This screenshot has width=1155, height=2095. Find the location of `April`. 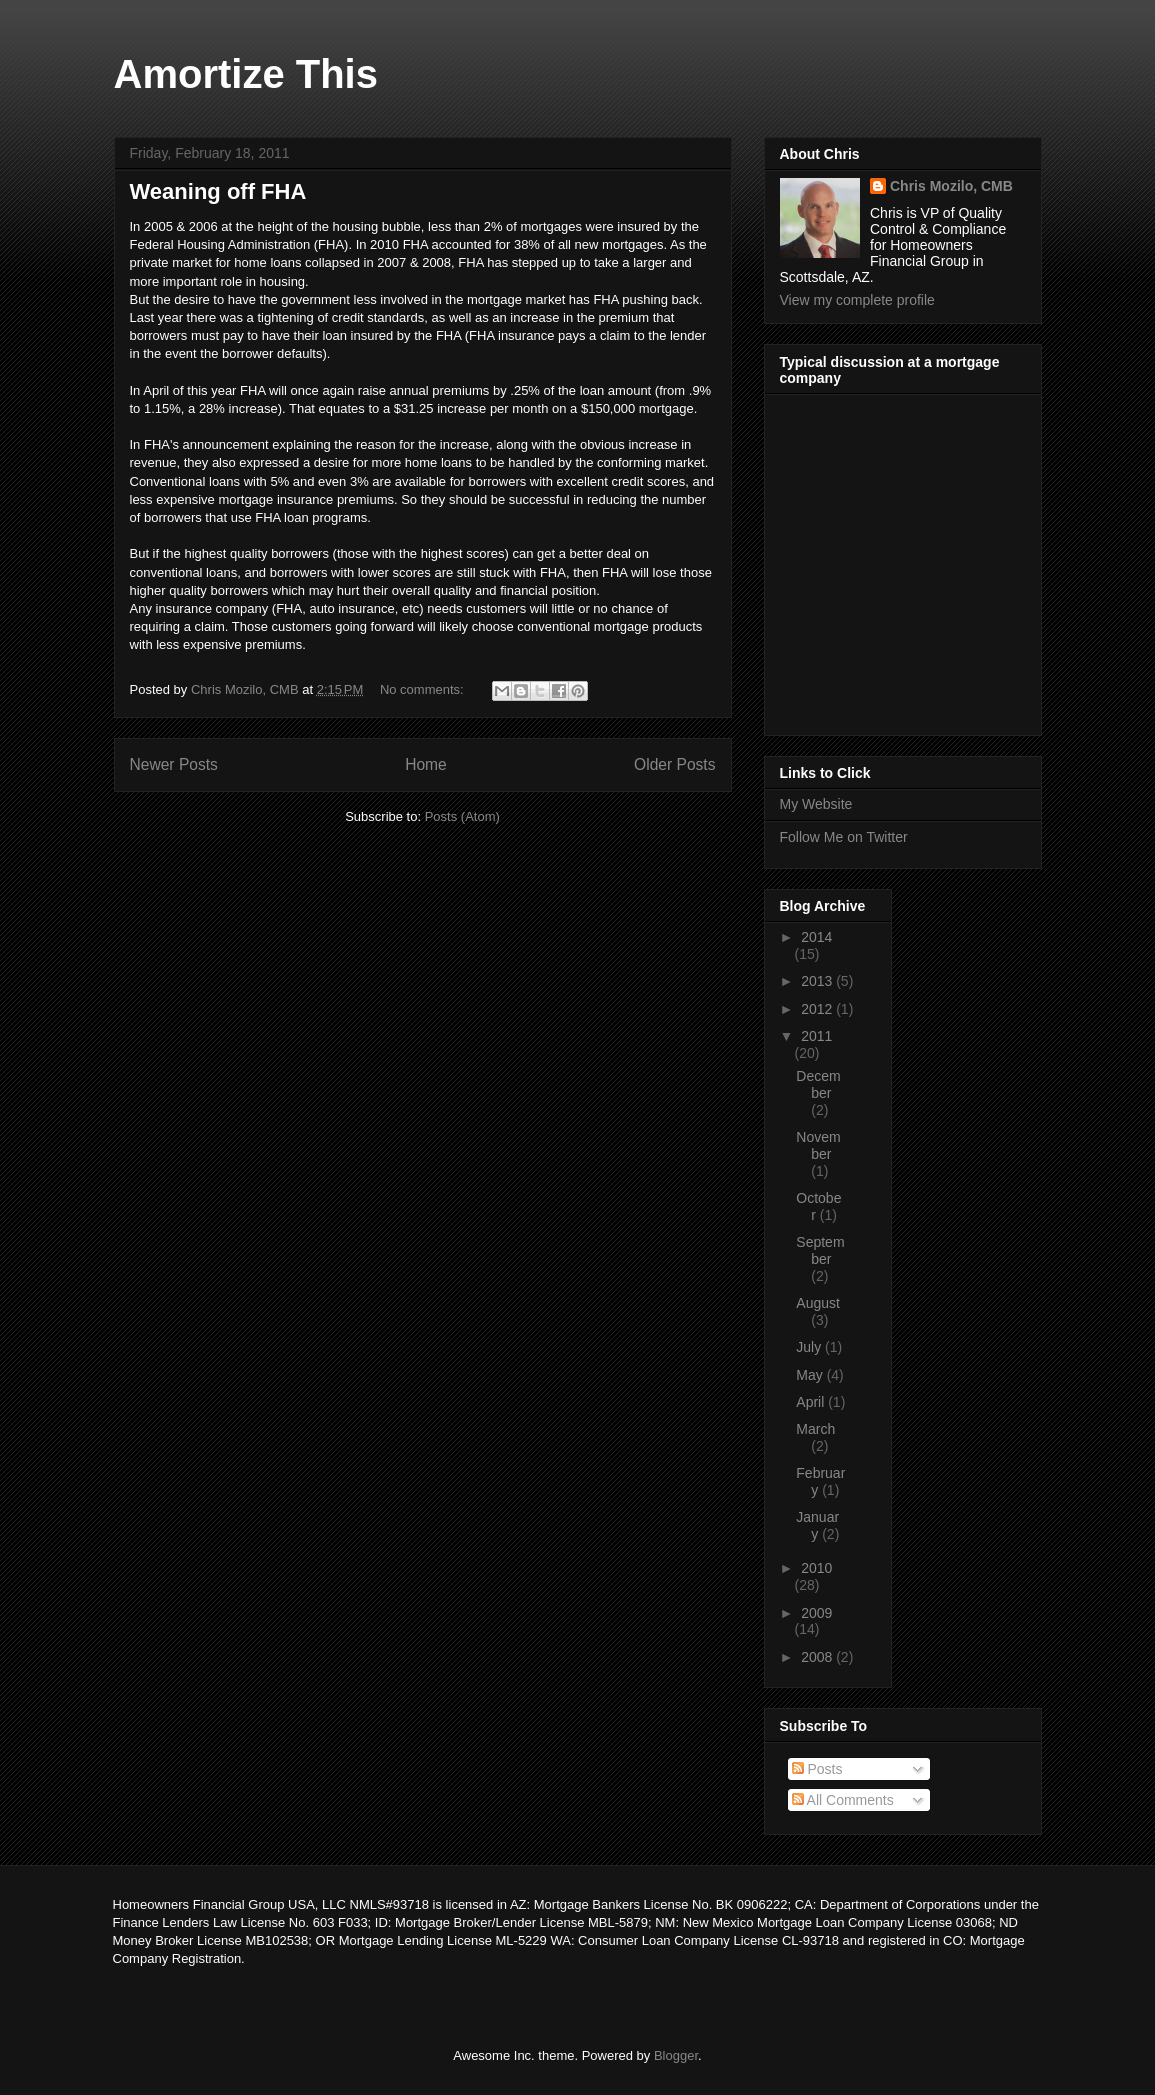

April is located at coordinates (812, 1402).